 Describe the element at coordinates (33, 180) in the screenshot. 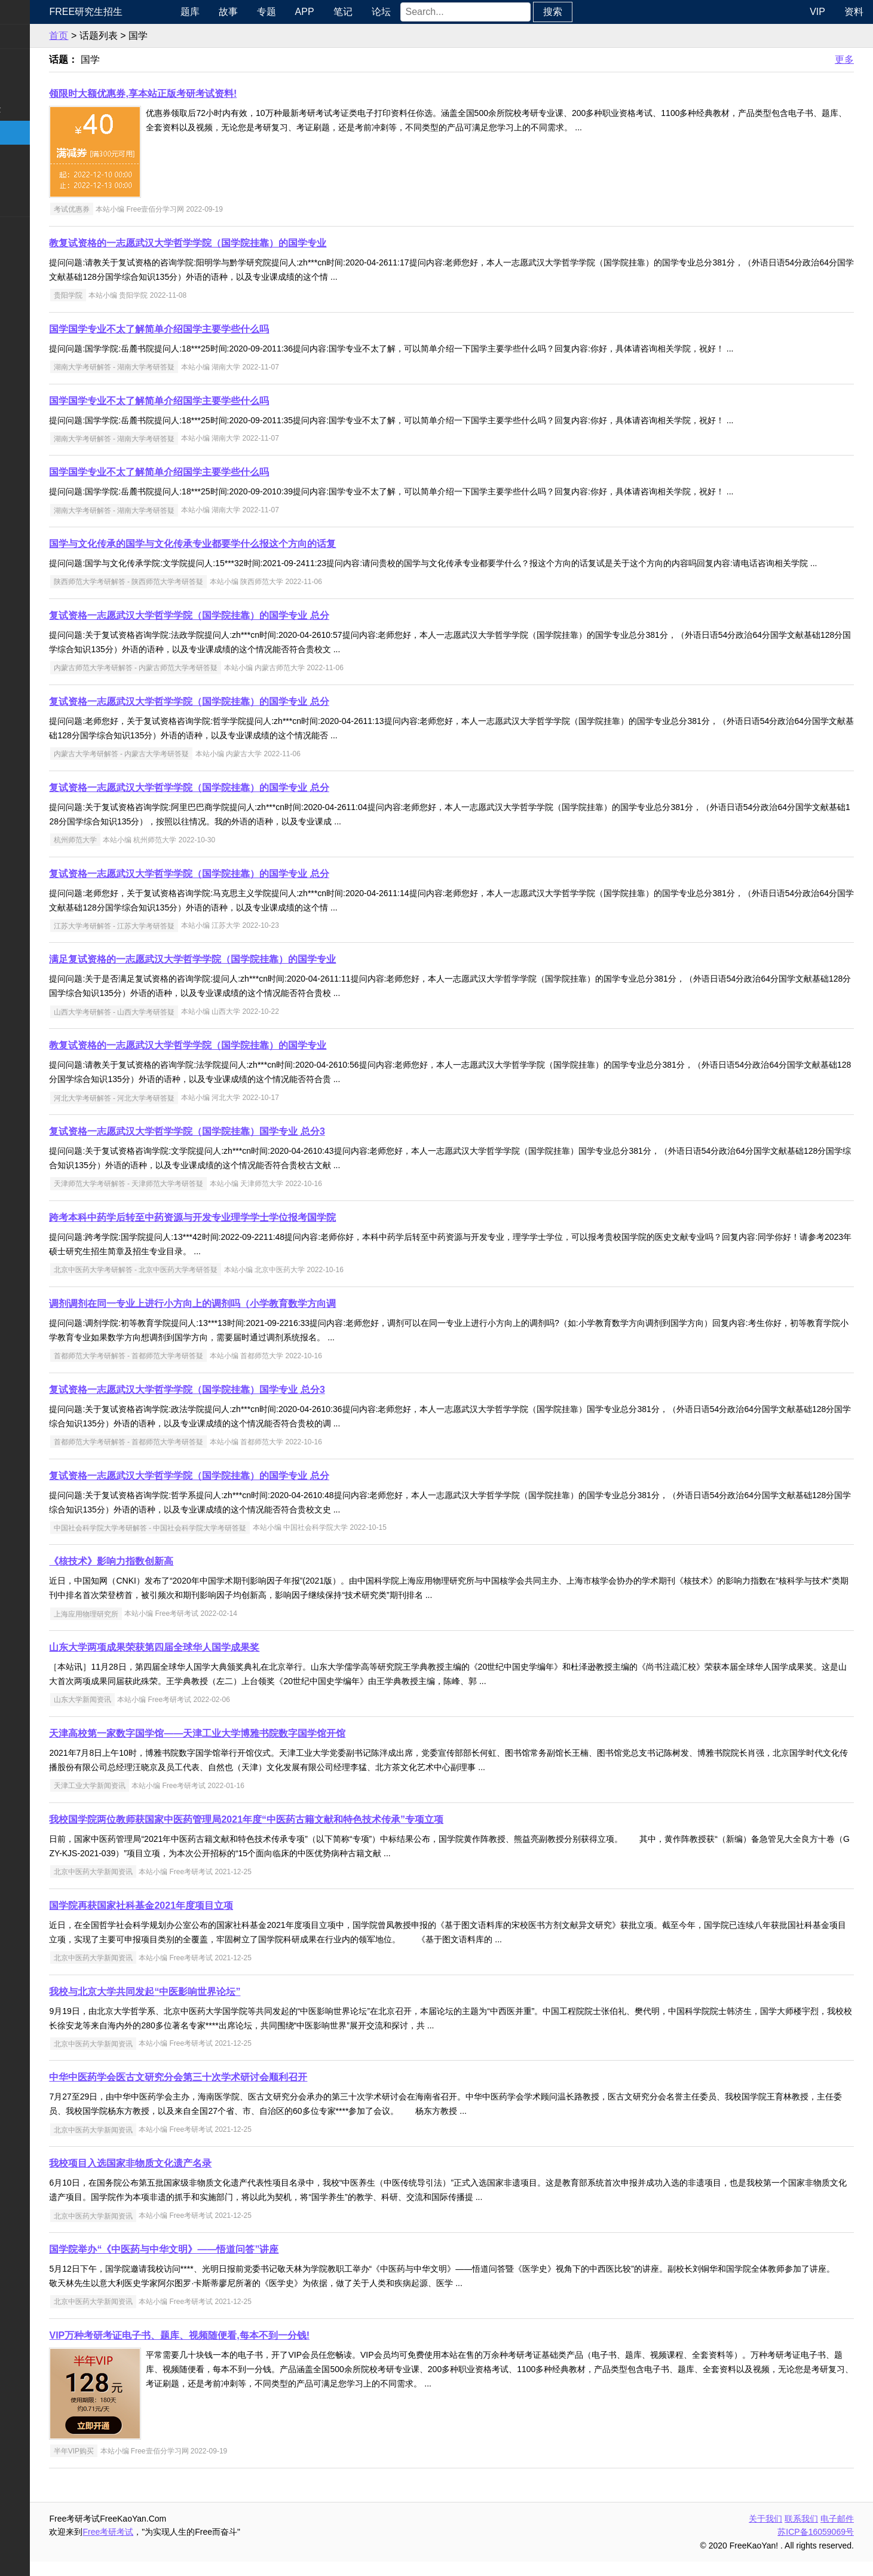

I see `专业课资料` at that location.